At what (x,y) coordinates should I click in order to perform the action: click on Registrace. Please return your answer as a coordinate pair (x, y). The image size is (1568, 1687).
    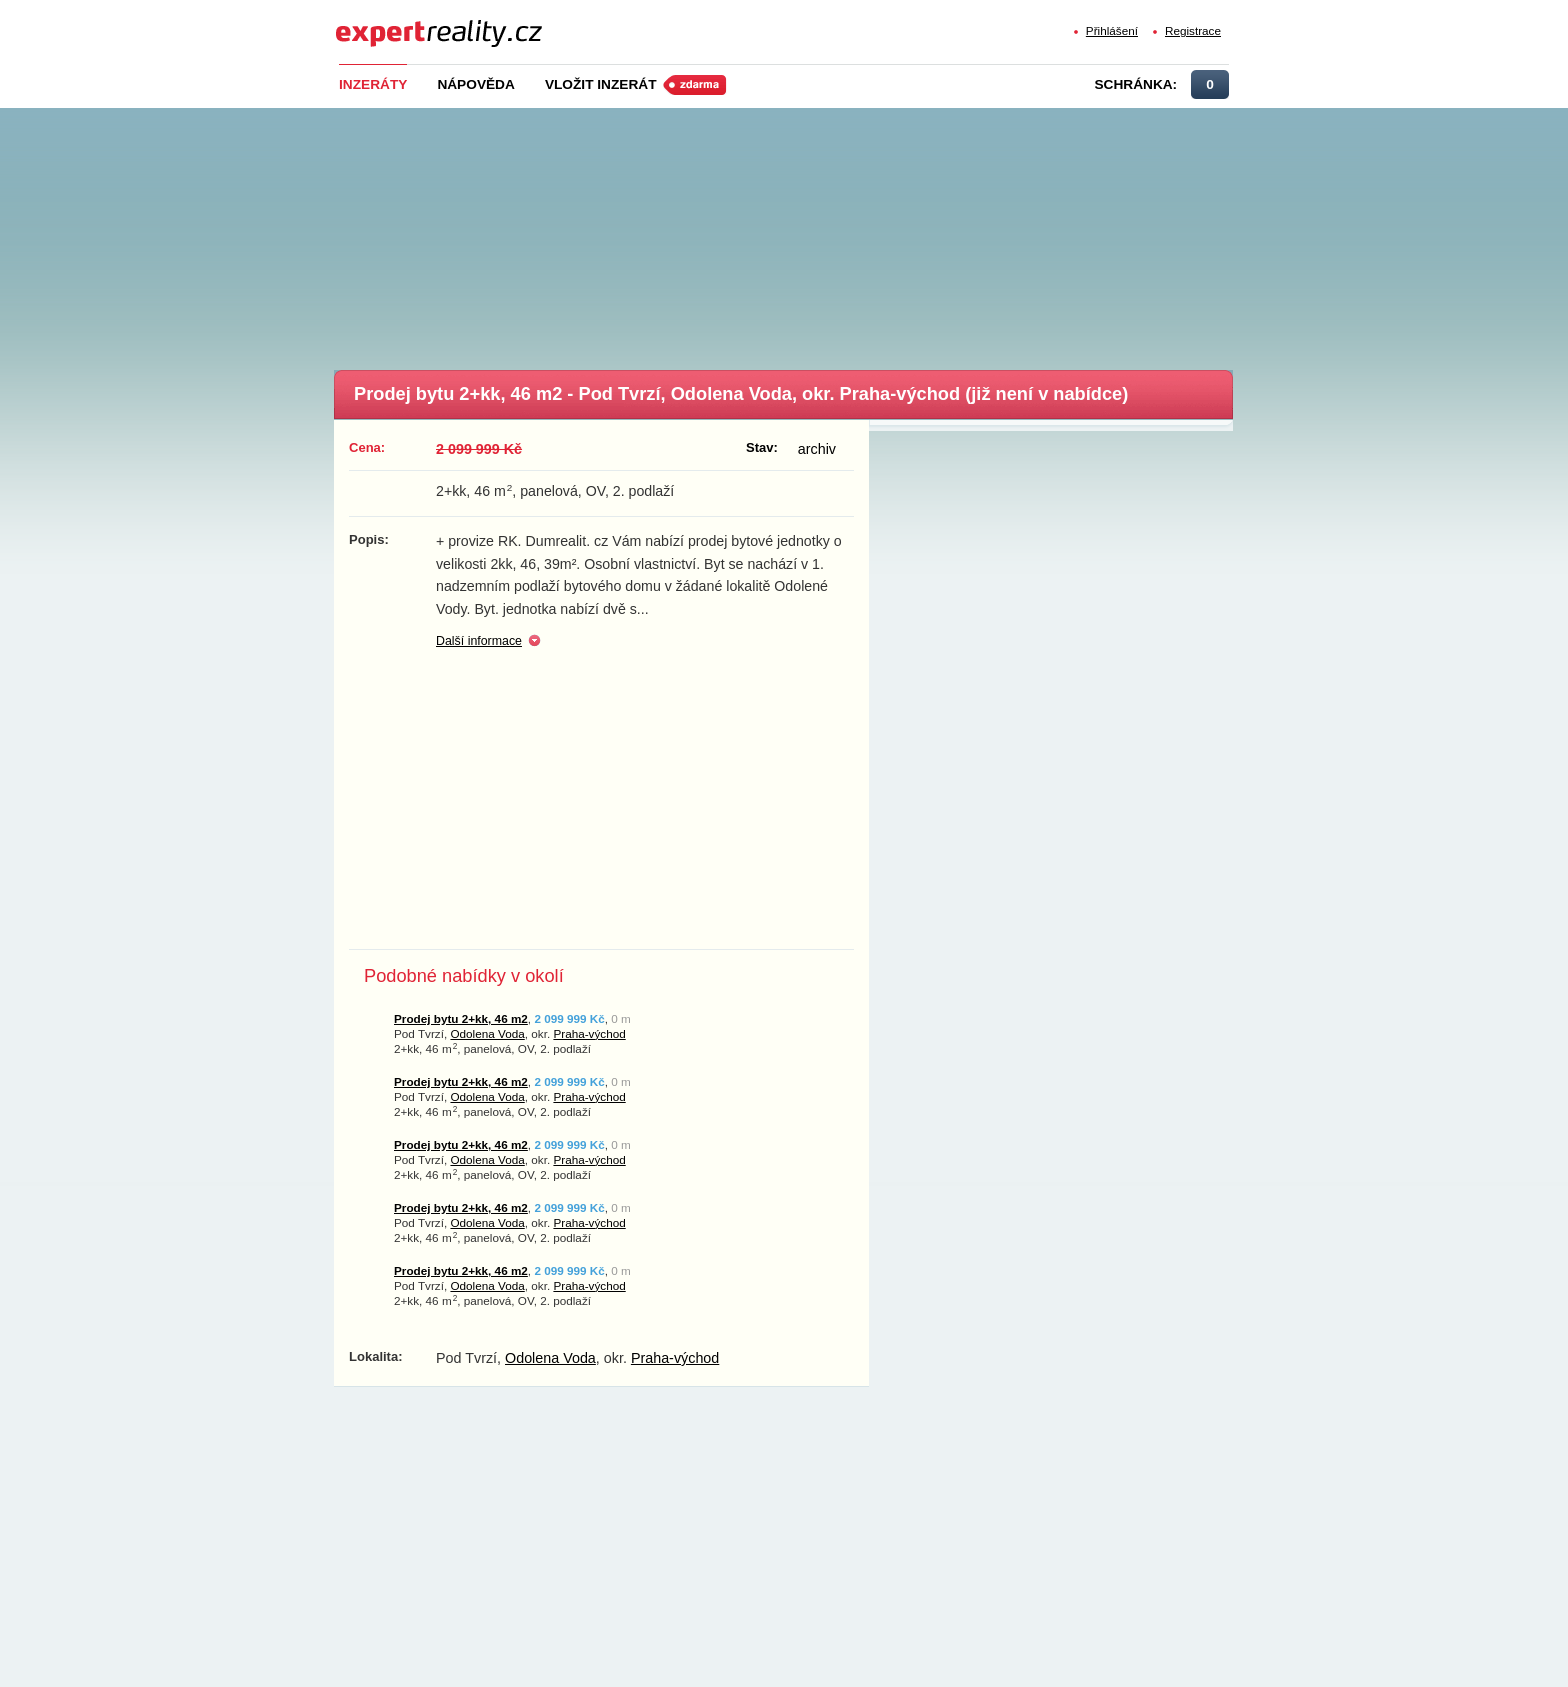
    Looking at the image, I should click on (1193, 30).